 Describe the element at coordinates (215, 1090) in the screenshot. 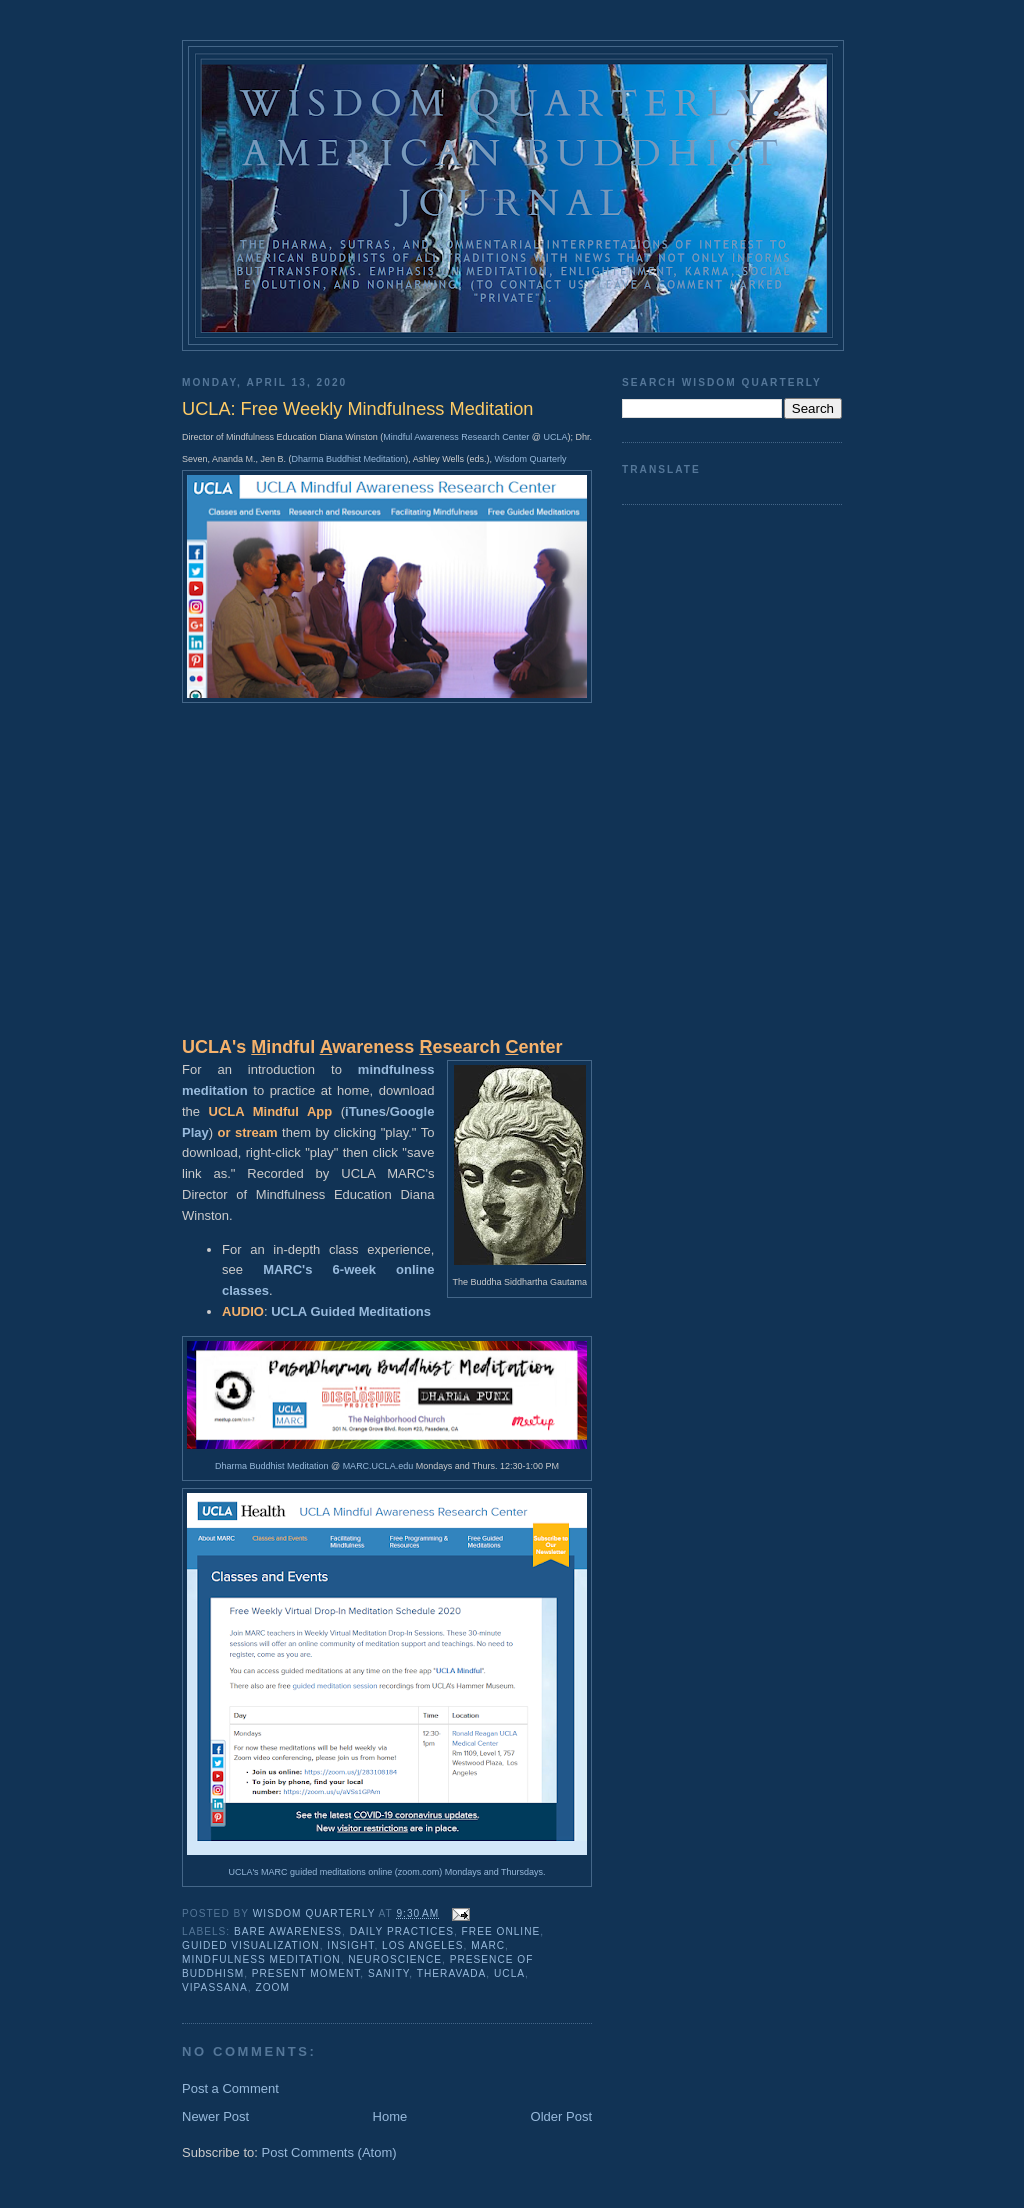

I see `meditation` at that location.